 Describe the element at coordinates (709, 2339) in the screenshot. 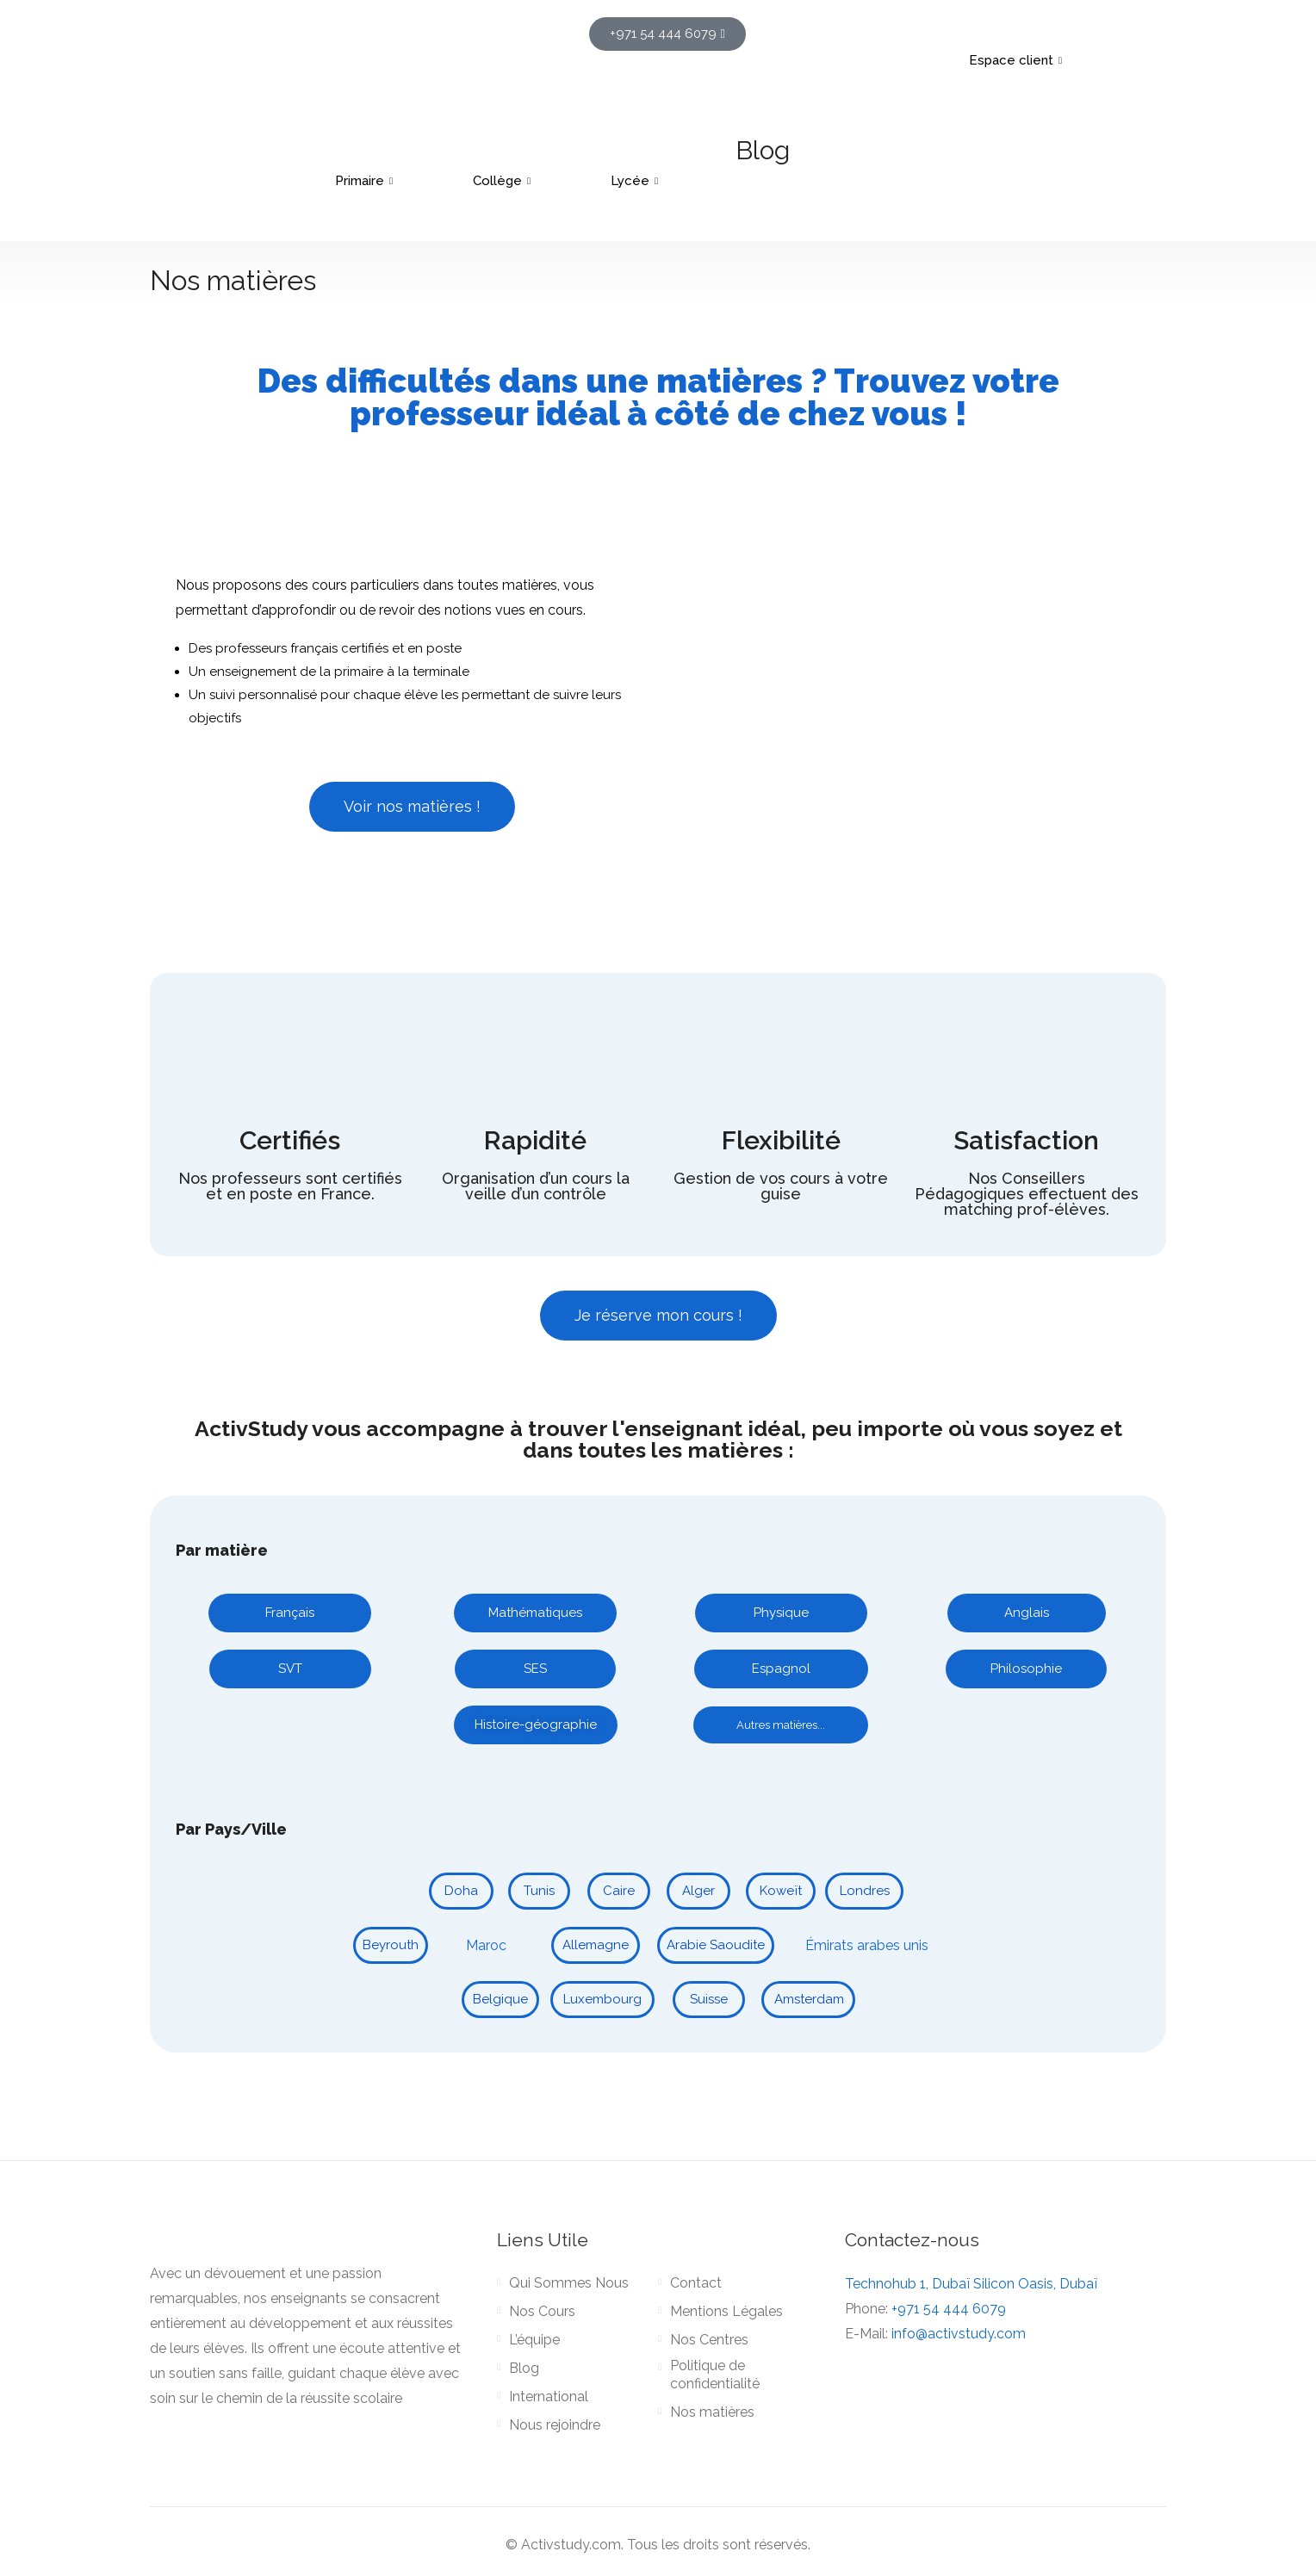

I see `Nos Centres` at that location.